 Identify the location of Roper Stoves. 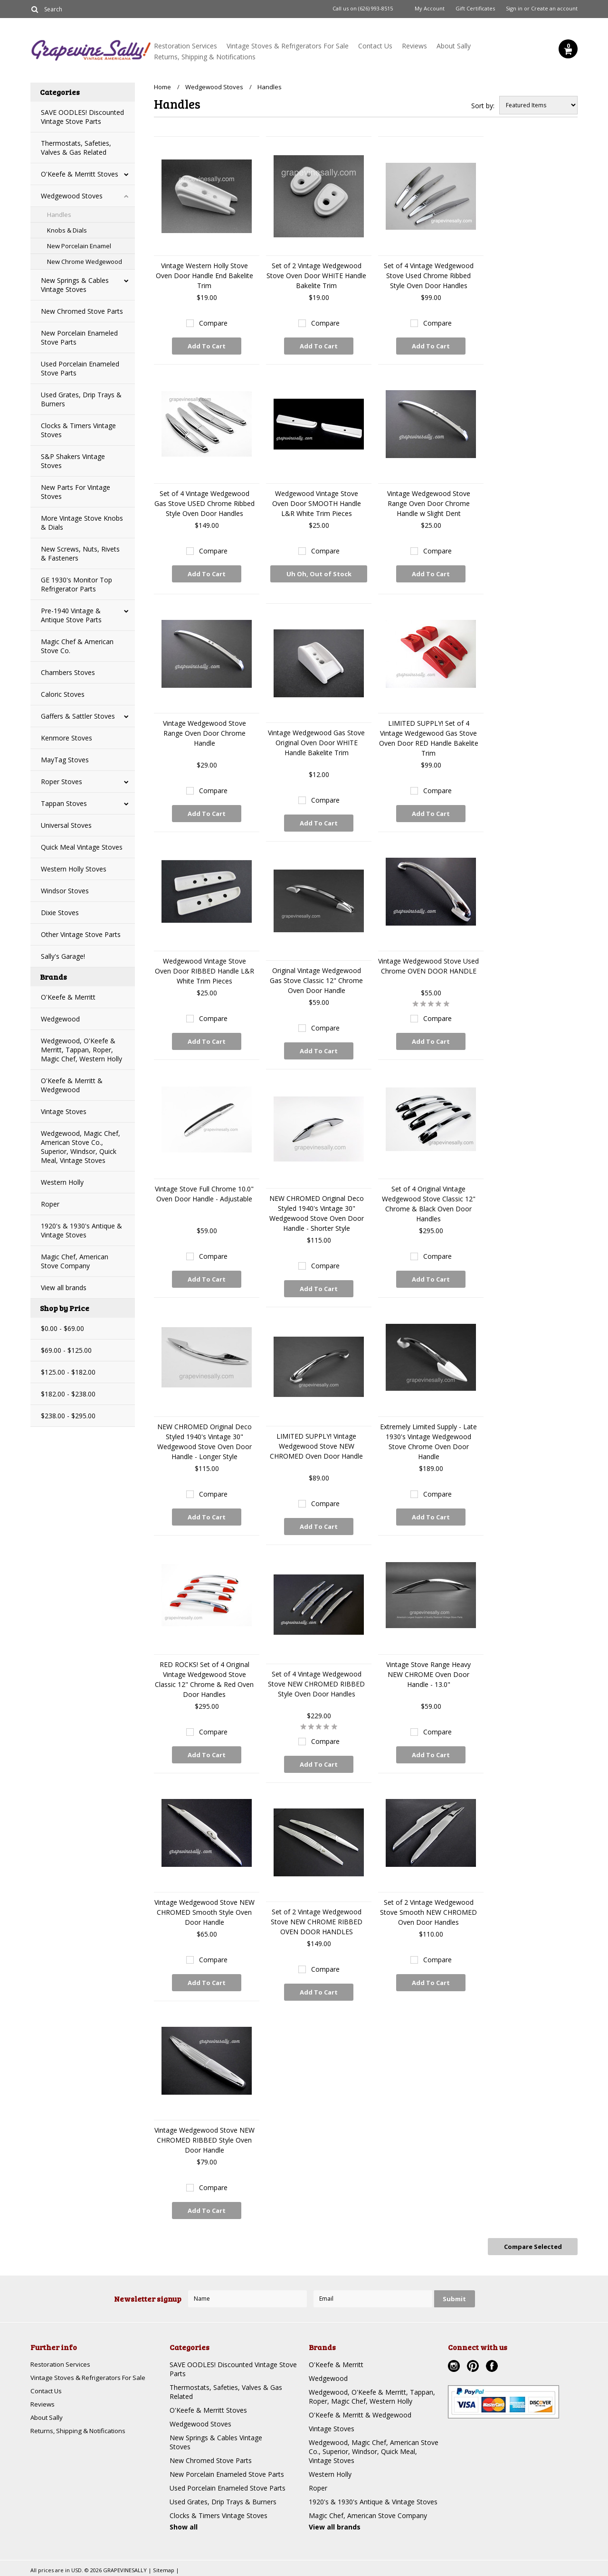
(61, 781).